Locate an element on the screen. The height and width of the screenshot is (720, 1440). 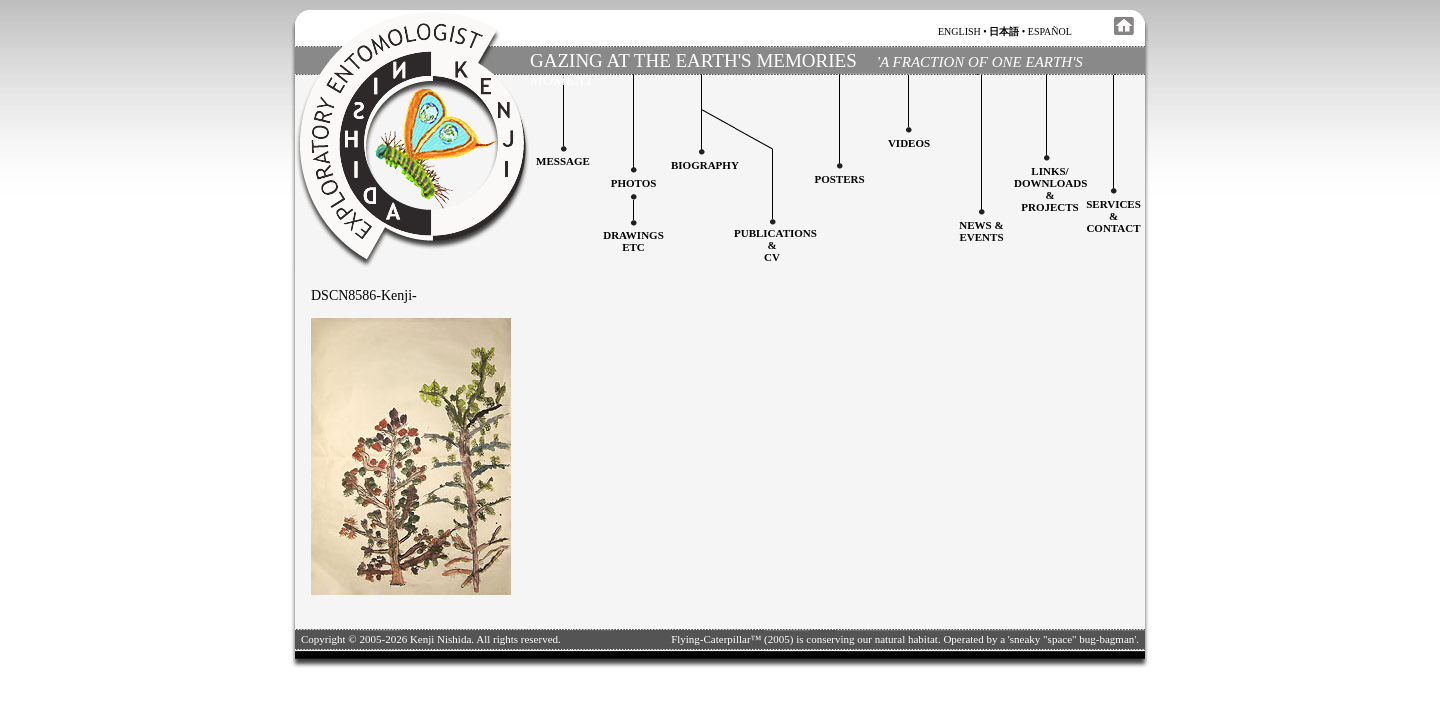
Photos is located at coordinates (634, 183).